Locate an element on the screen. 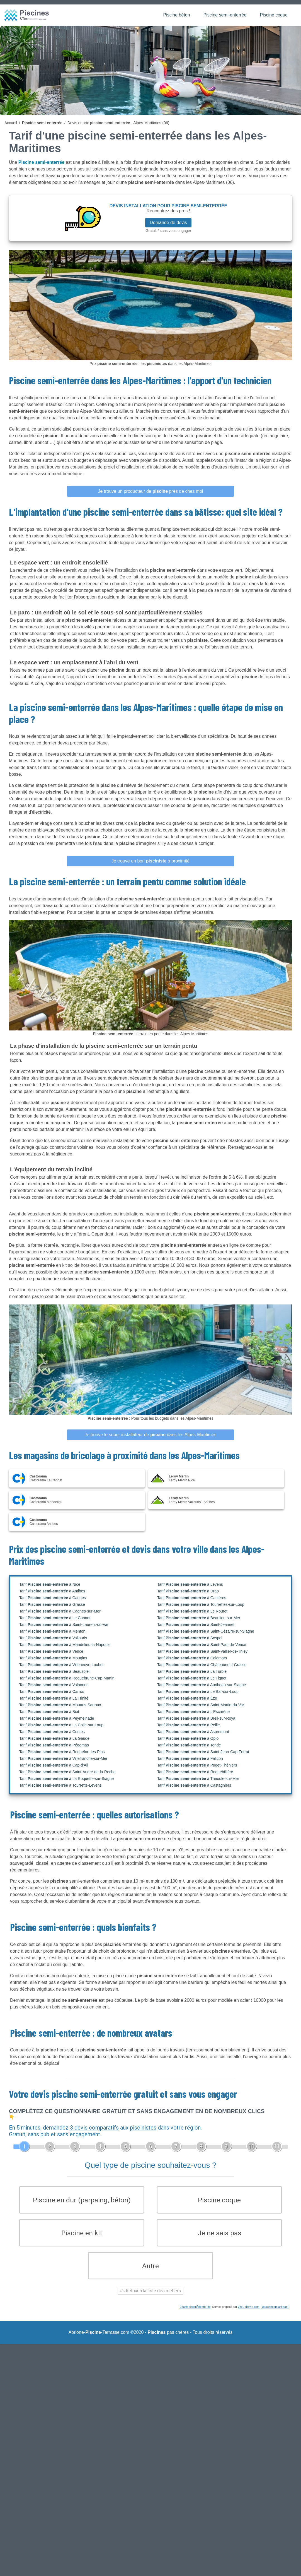  Tarif à Vallauris is located at coordinates (53, 1638).